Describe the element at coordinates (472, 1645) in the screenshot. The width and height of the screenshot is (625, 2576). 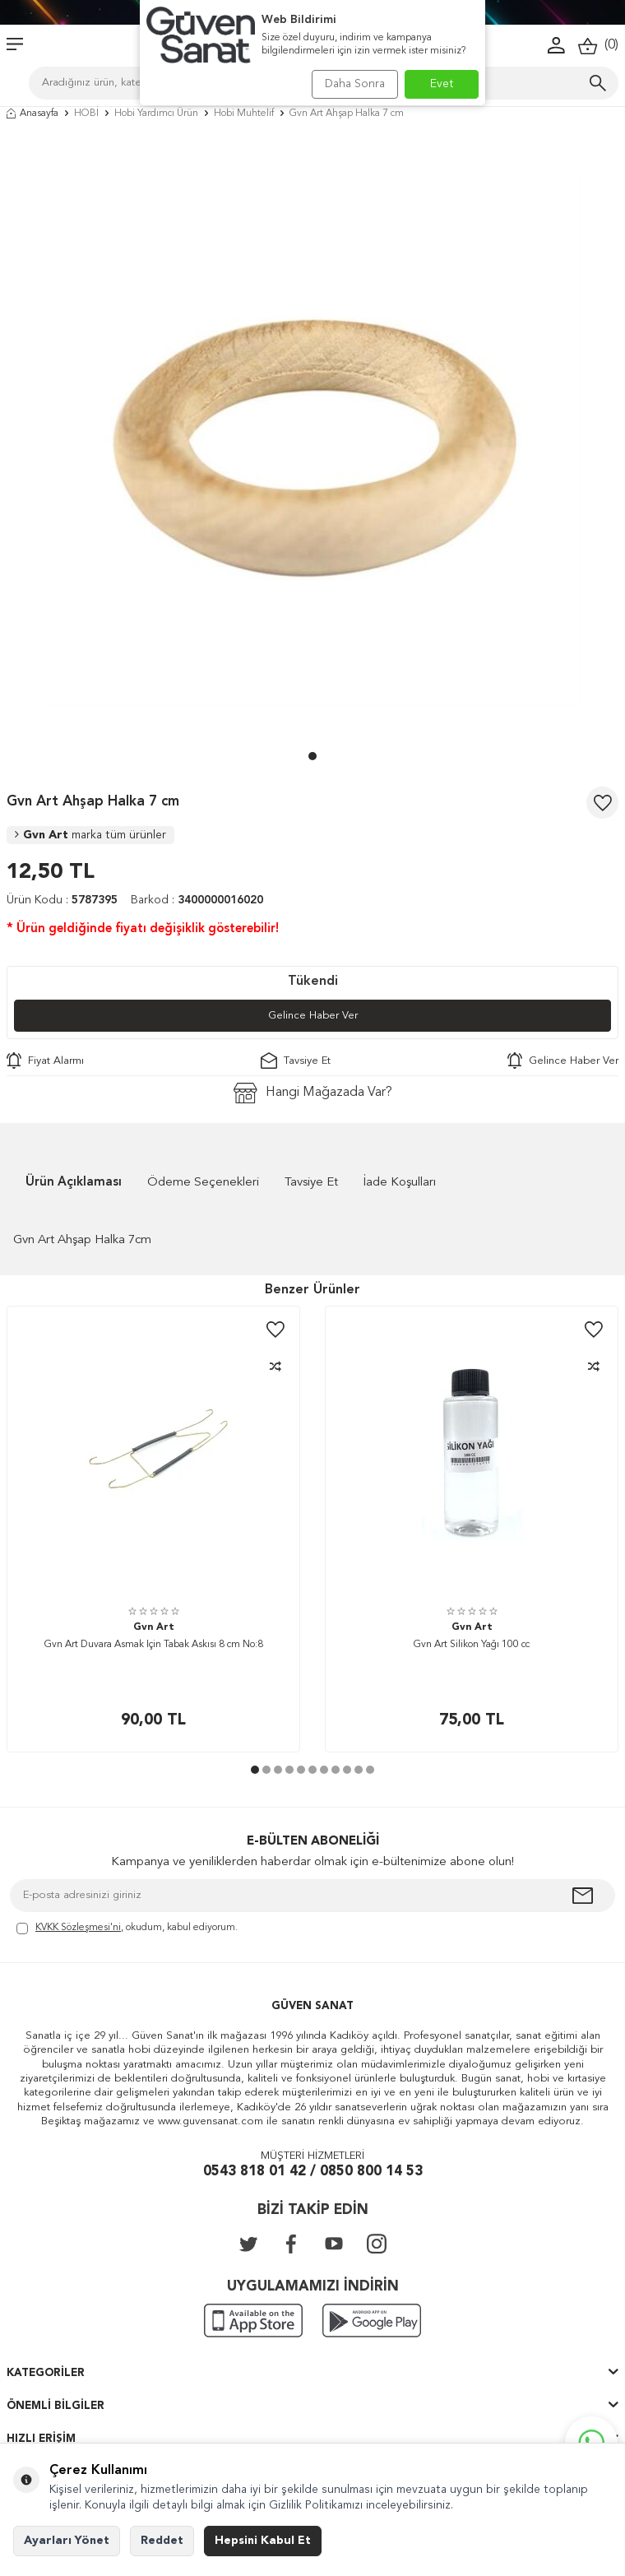
I see `Gvn Art Silikon Yağı 100 cc` at that location.